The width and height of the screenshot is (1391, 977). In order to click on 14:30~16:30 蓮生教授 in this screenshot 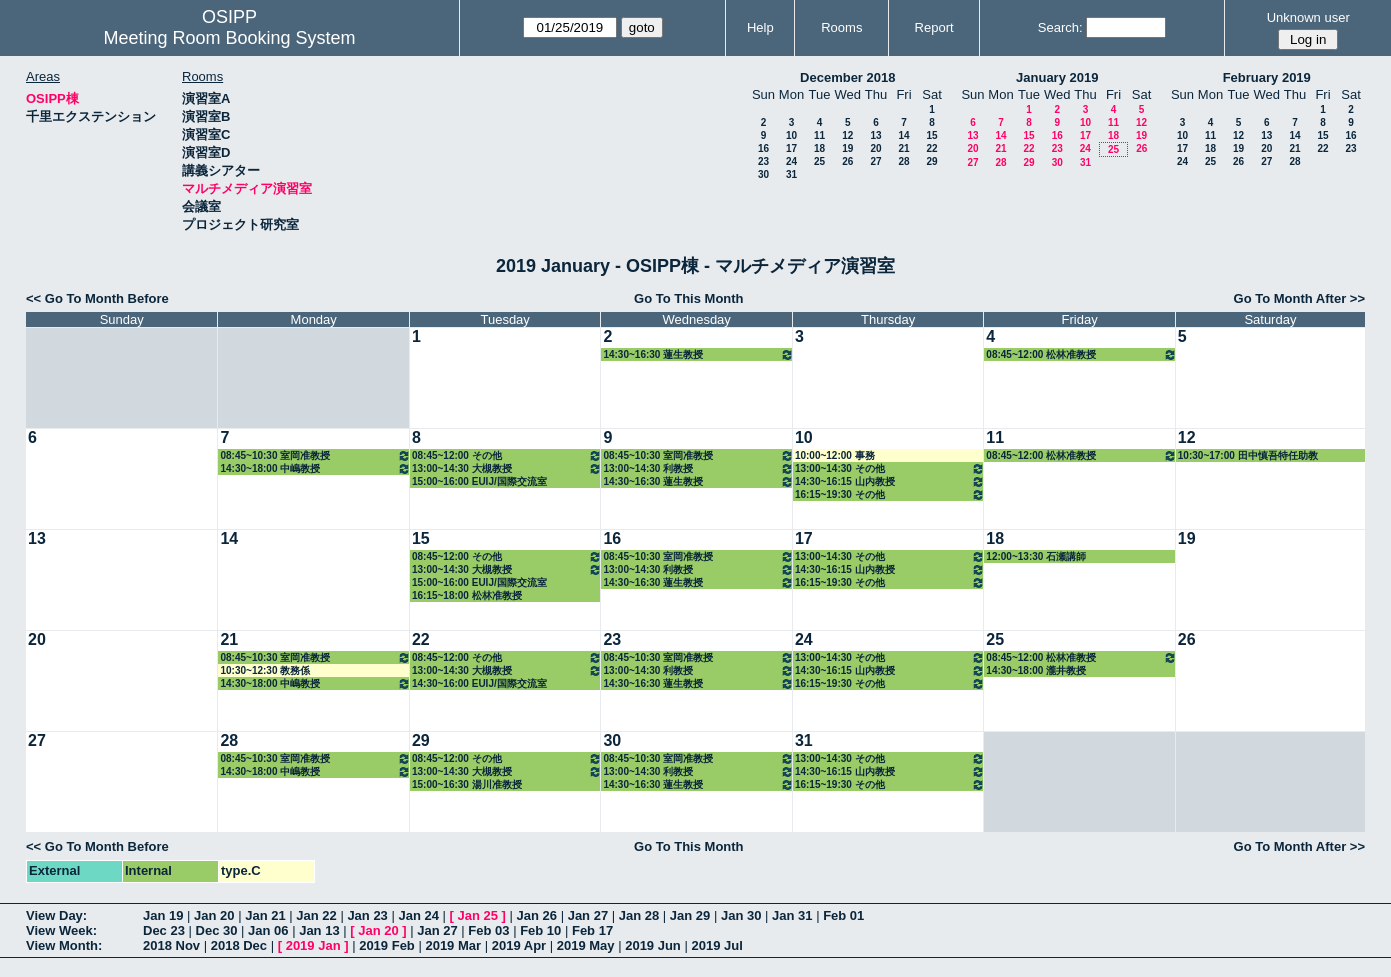, I will do `click(698, 354)`.